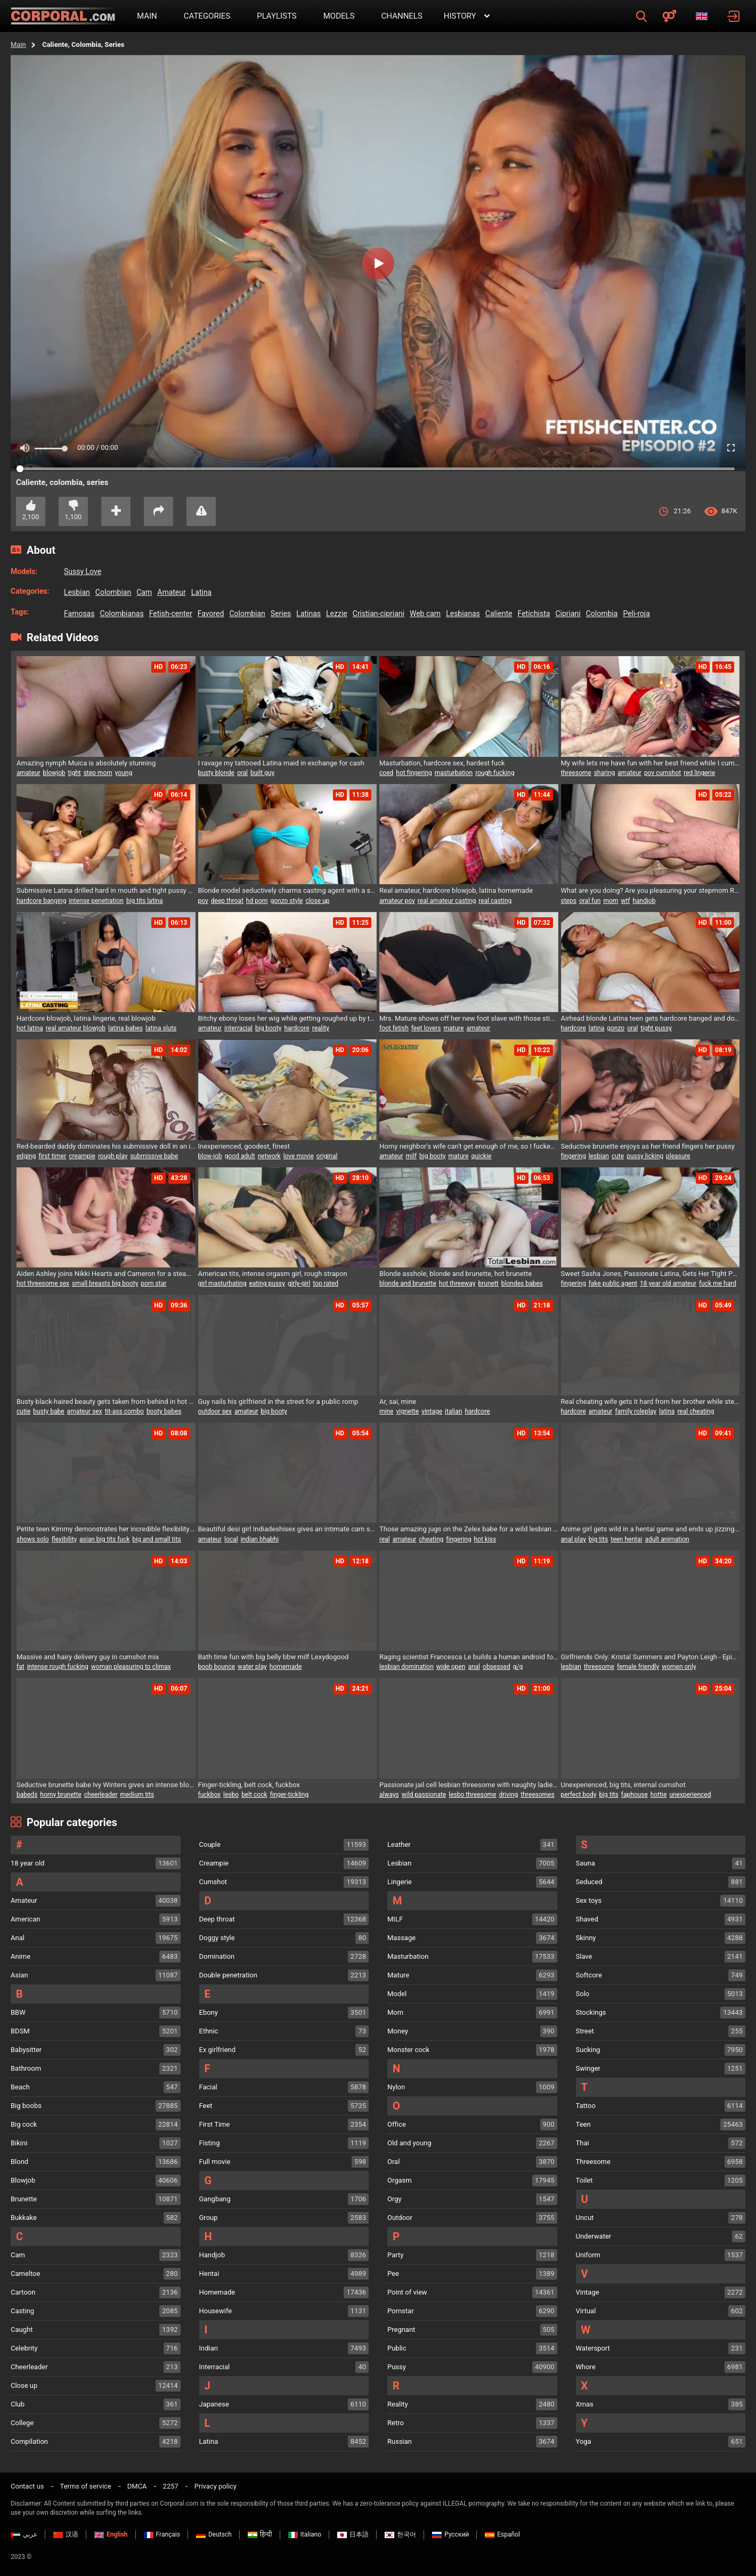 This screenshot has height=2576, width=756. What do you see at coordinates (96, 901) in the screenshot?
I see `intense penetration` at bounding box center [96, 901].